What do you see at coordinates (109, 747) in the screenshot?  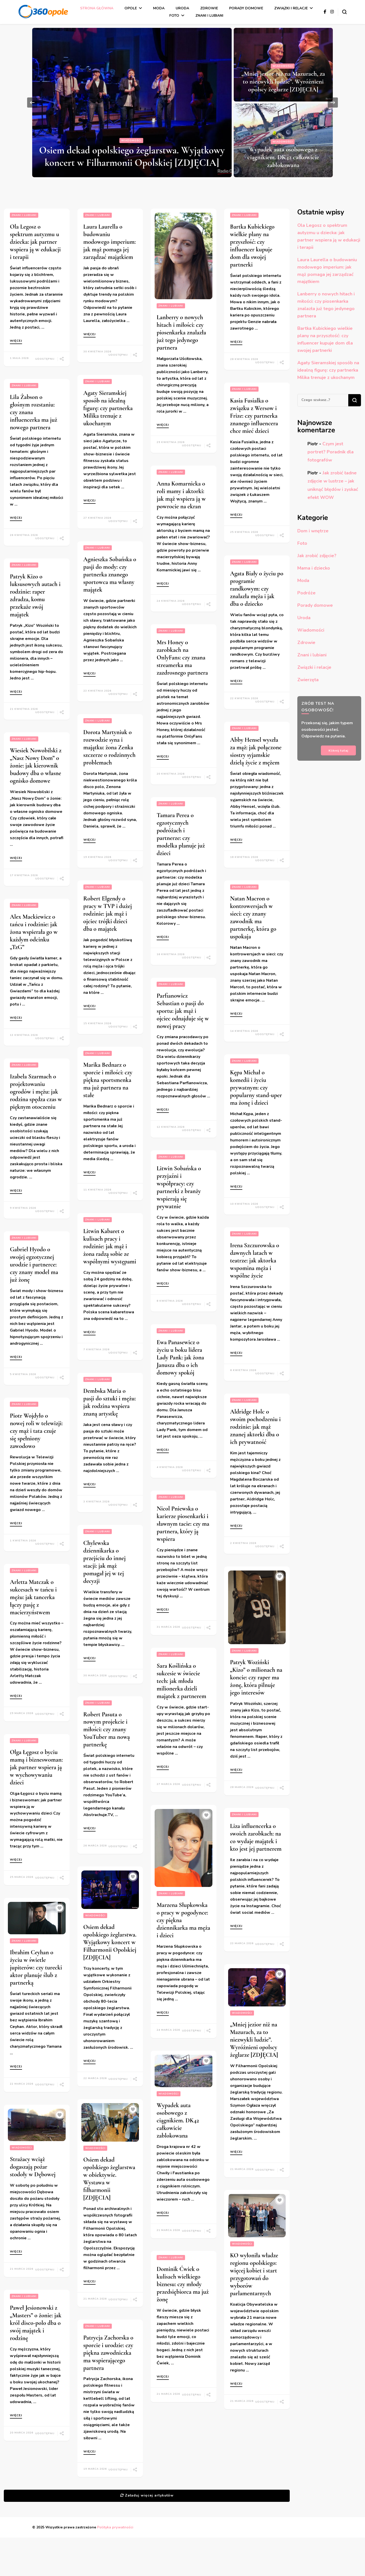 I see `Dorota Martyniuk o rozwodzie syna i majątku: żona Zenka szczerze o rodzinnych problemach` at bounding box center [109, 747].